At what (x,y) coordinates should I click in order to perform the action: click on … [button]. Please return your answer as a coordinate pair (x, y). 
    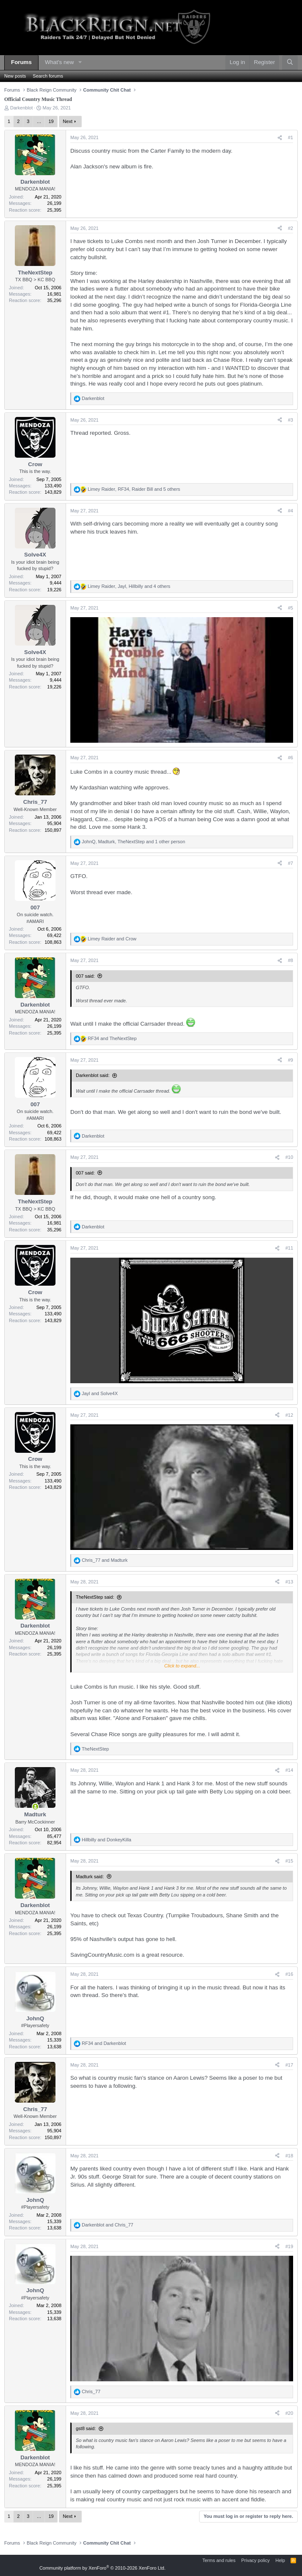
    Looking at the image, I should click on (38, 121).